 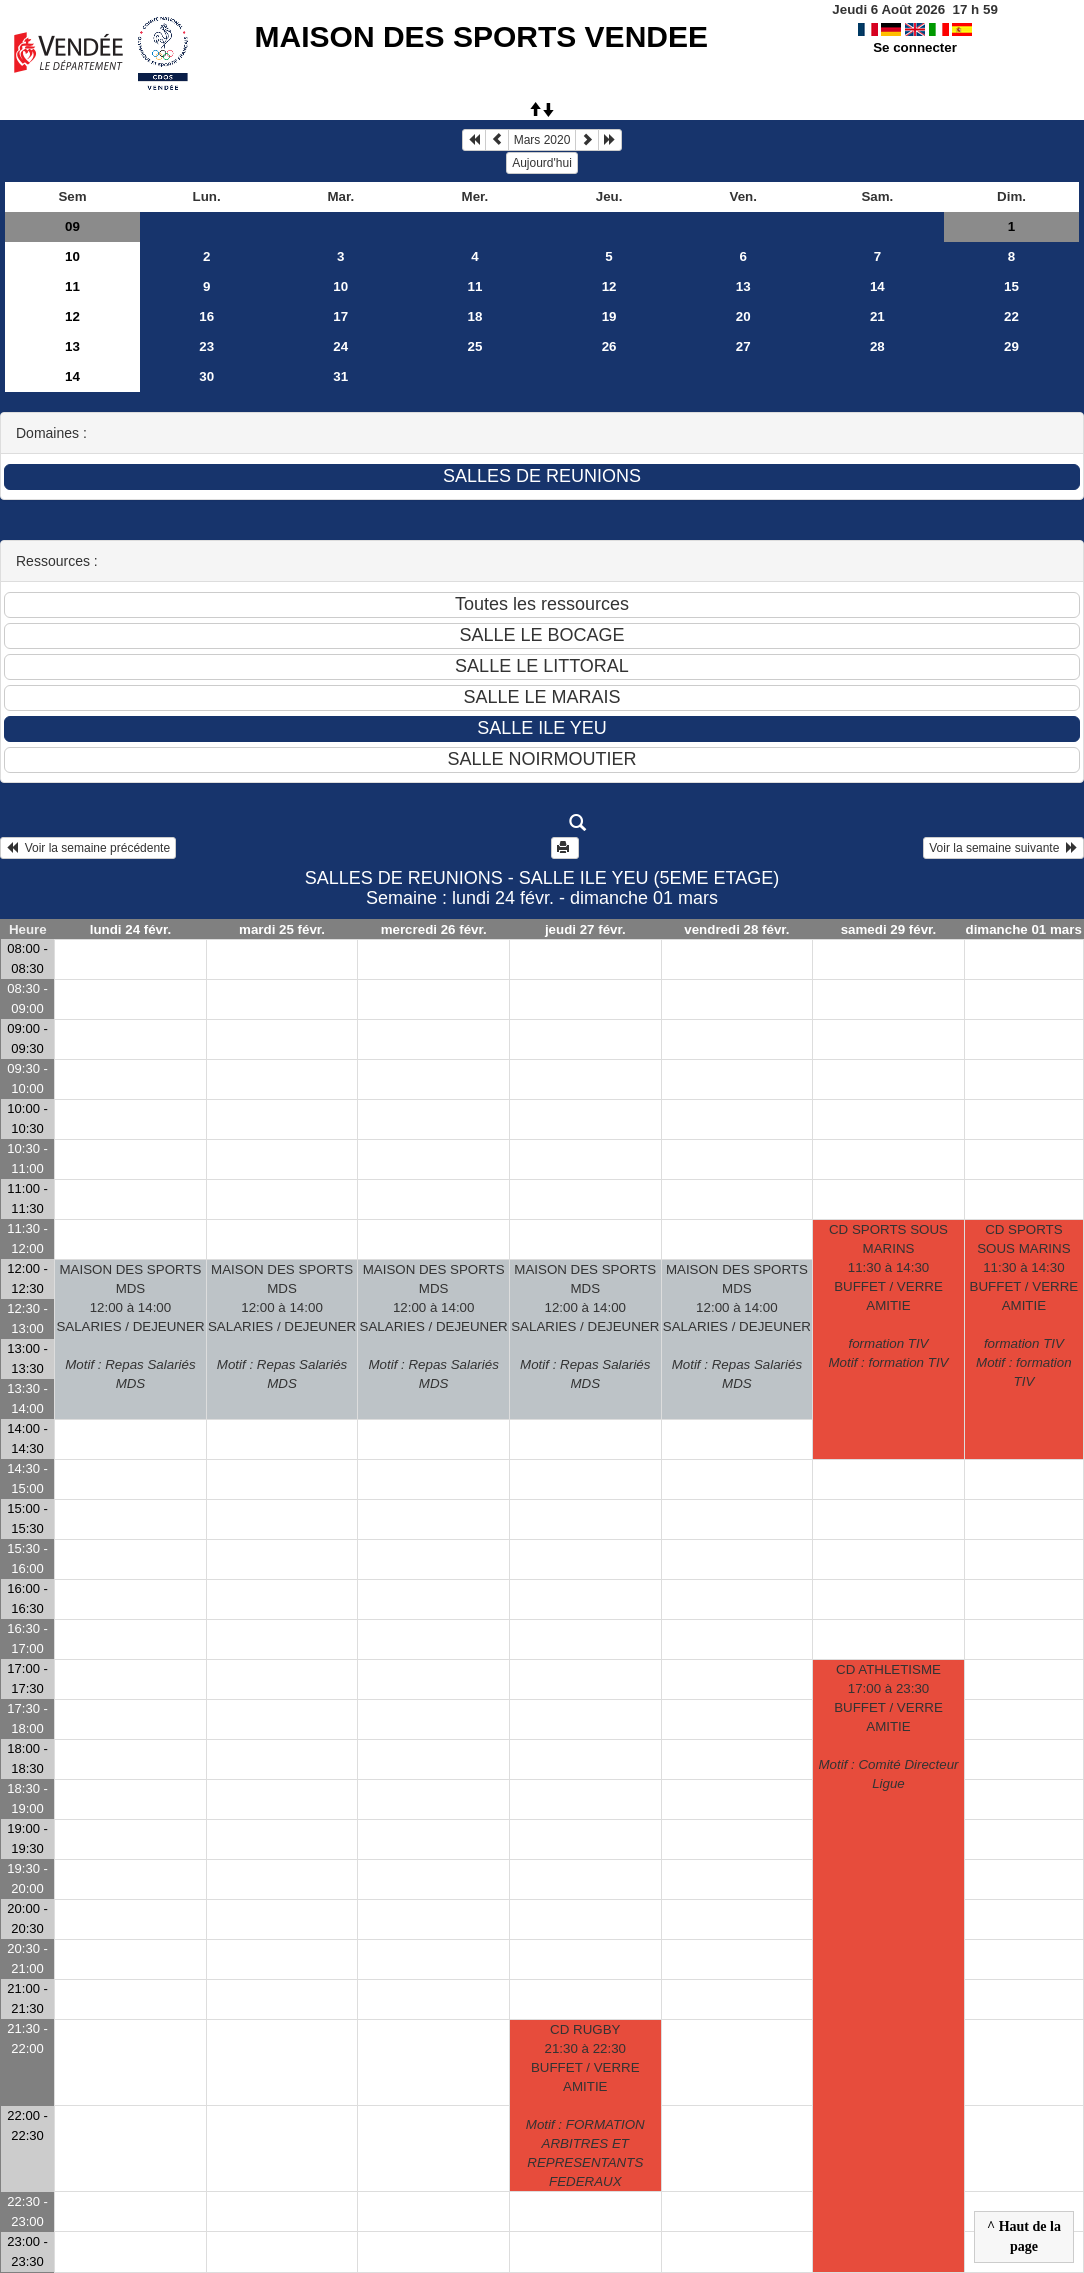 What do you see at coordinates (889, 929) in the screenshot?
I see `samedi 29 févr.` at bounding box center [889, 929].